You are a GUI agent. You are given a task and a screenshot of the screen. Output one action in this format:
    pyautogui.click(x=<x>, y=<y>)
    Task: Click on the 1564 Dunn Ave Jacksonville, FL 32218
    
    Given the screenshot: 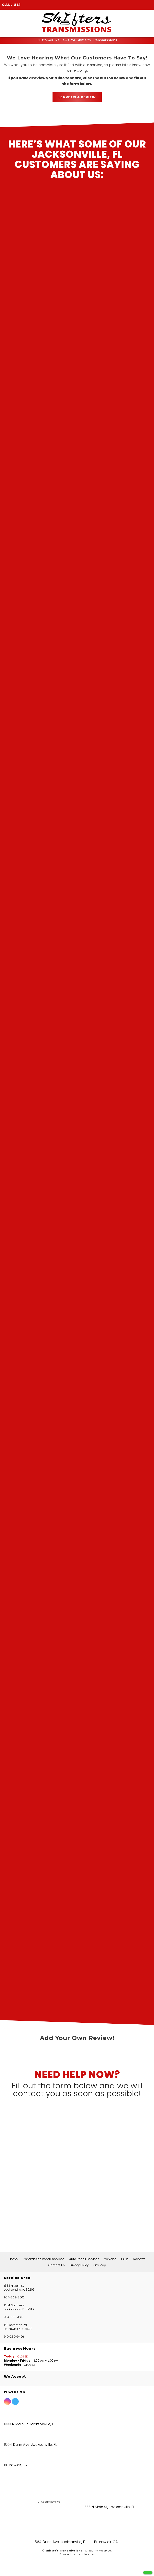 What is the action you would take?
    pyautogui.click(x=19, y=2307)
    